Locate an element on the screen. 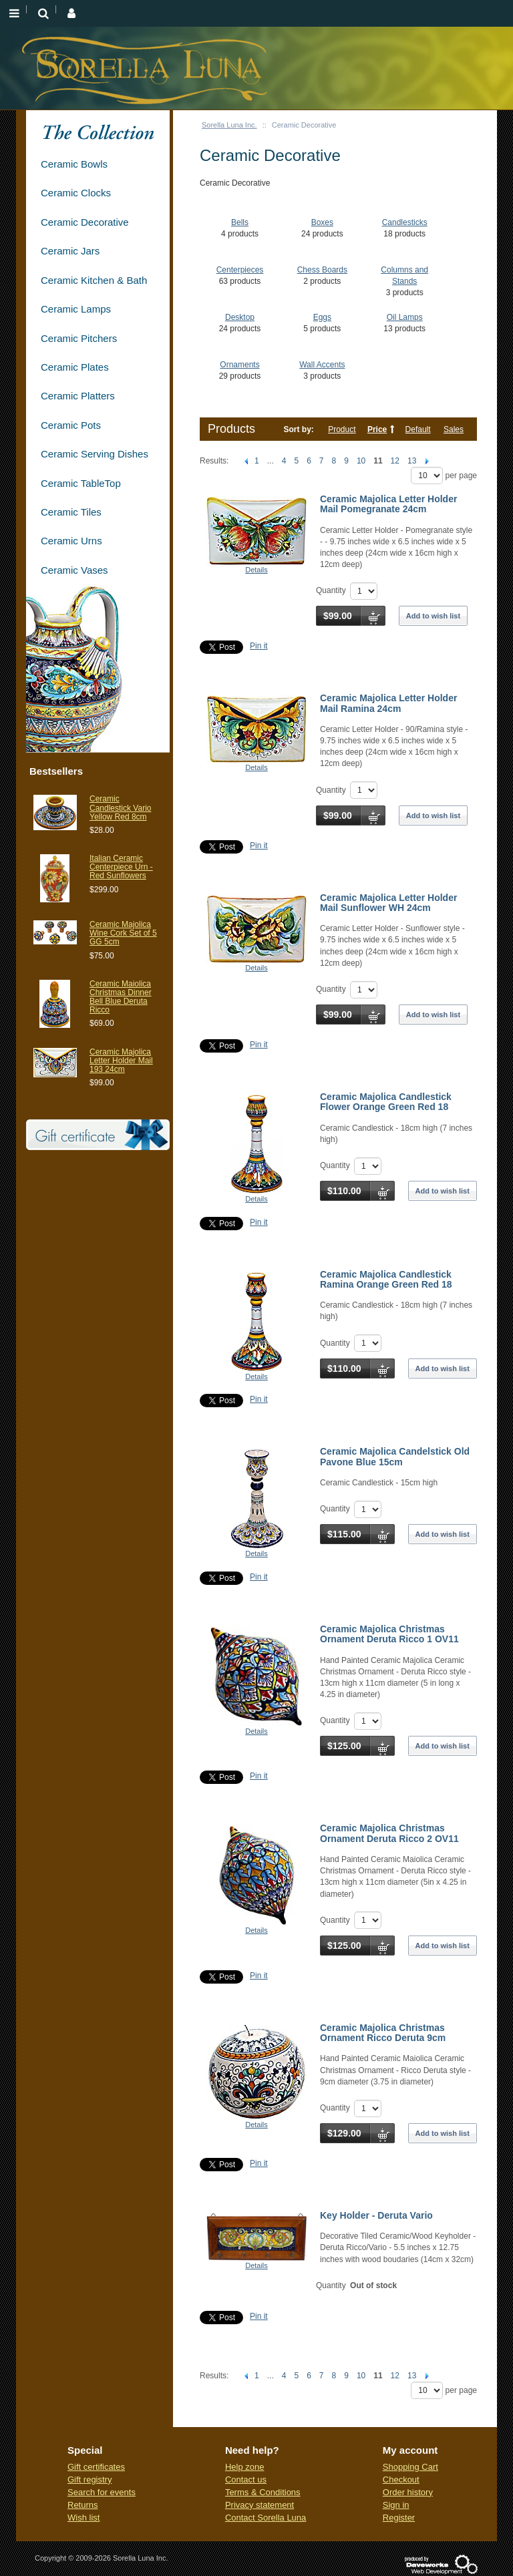 This screenshot has height=2576, width=513. Ceramic Majolica Letter Holder Mail 193 24cm is located at coordinates (121, 1060).